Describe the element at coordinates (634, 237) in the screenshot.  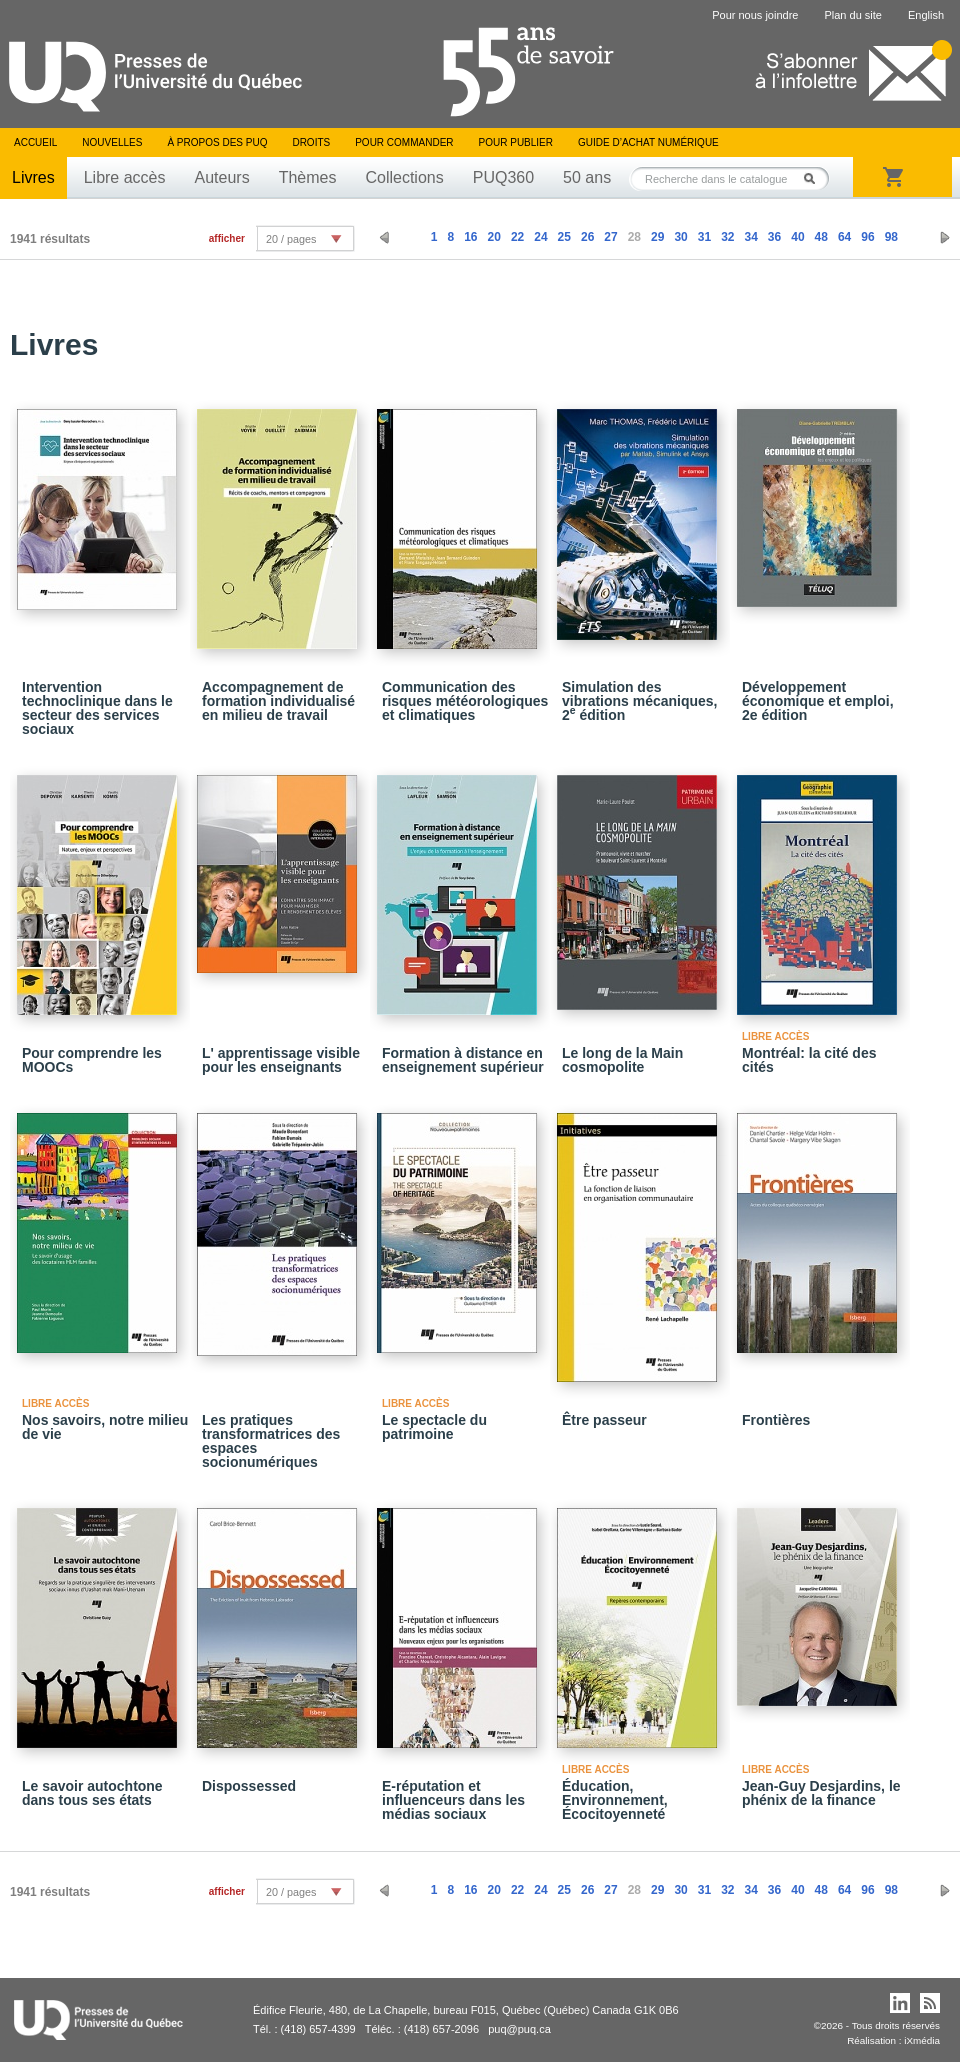
I see `28` at that location.